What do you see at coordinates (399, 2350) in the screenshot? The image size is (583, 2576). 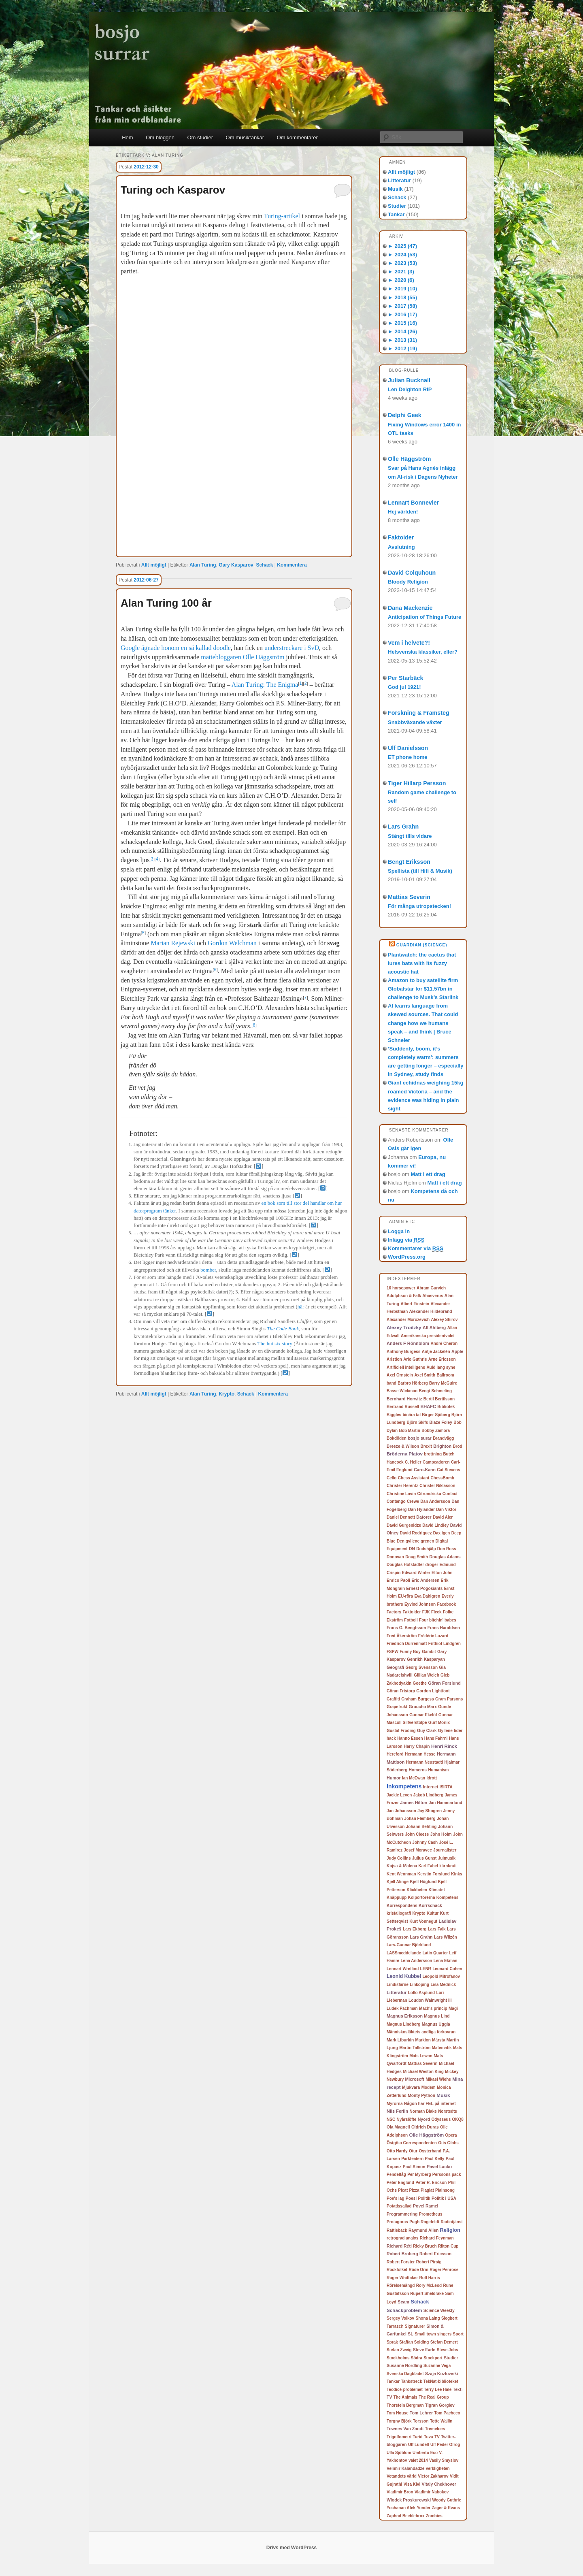 I see `Stefan Zweig` at bounding box center [399, 2350].